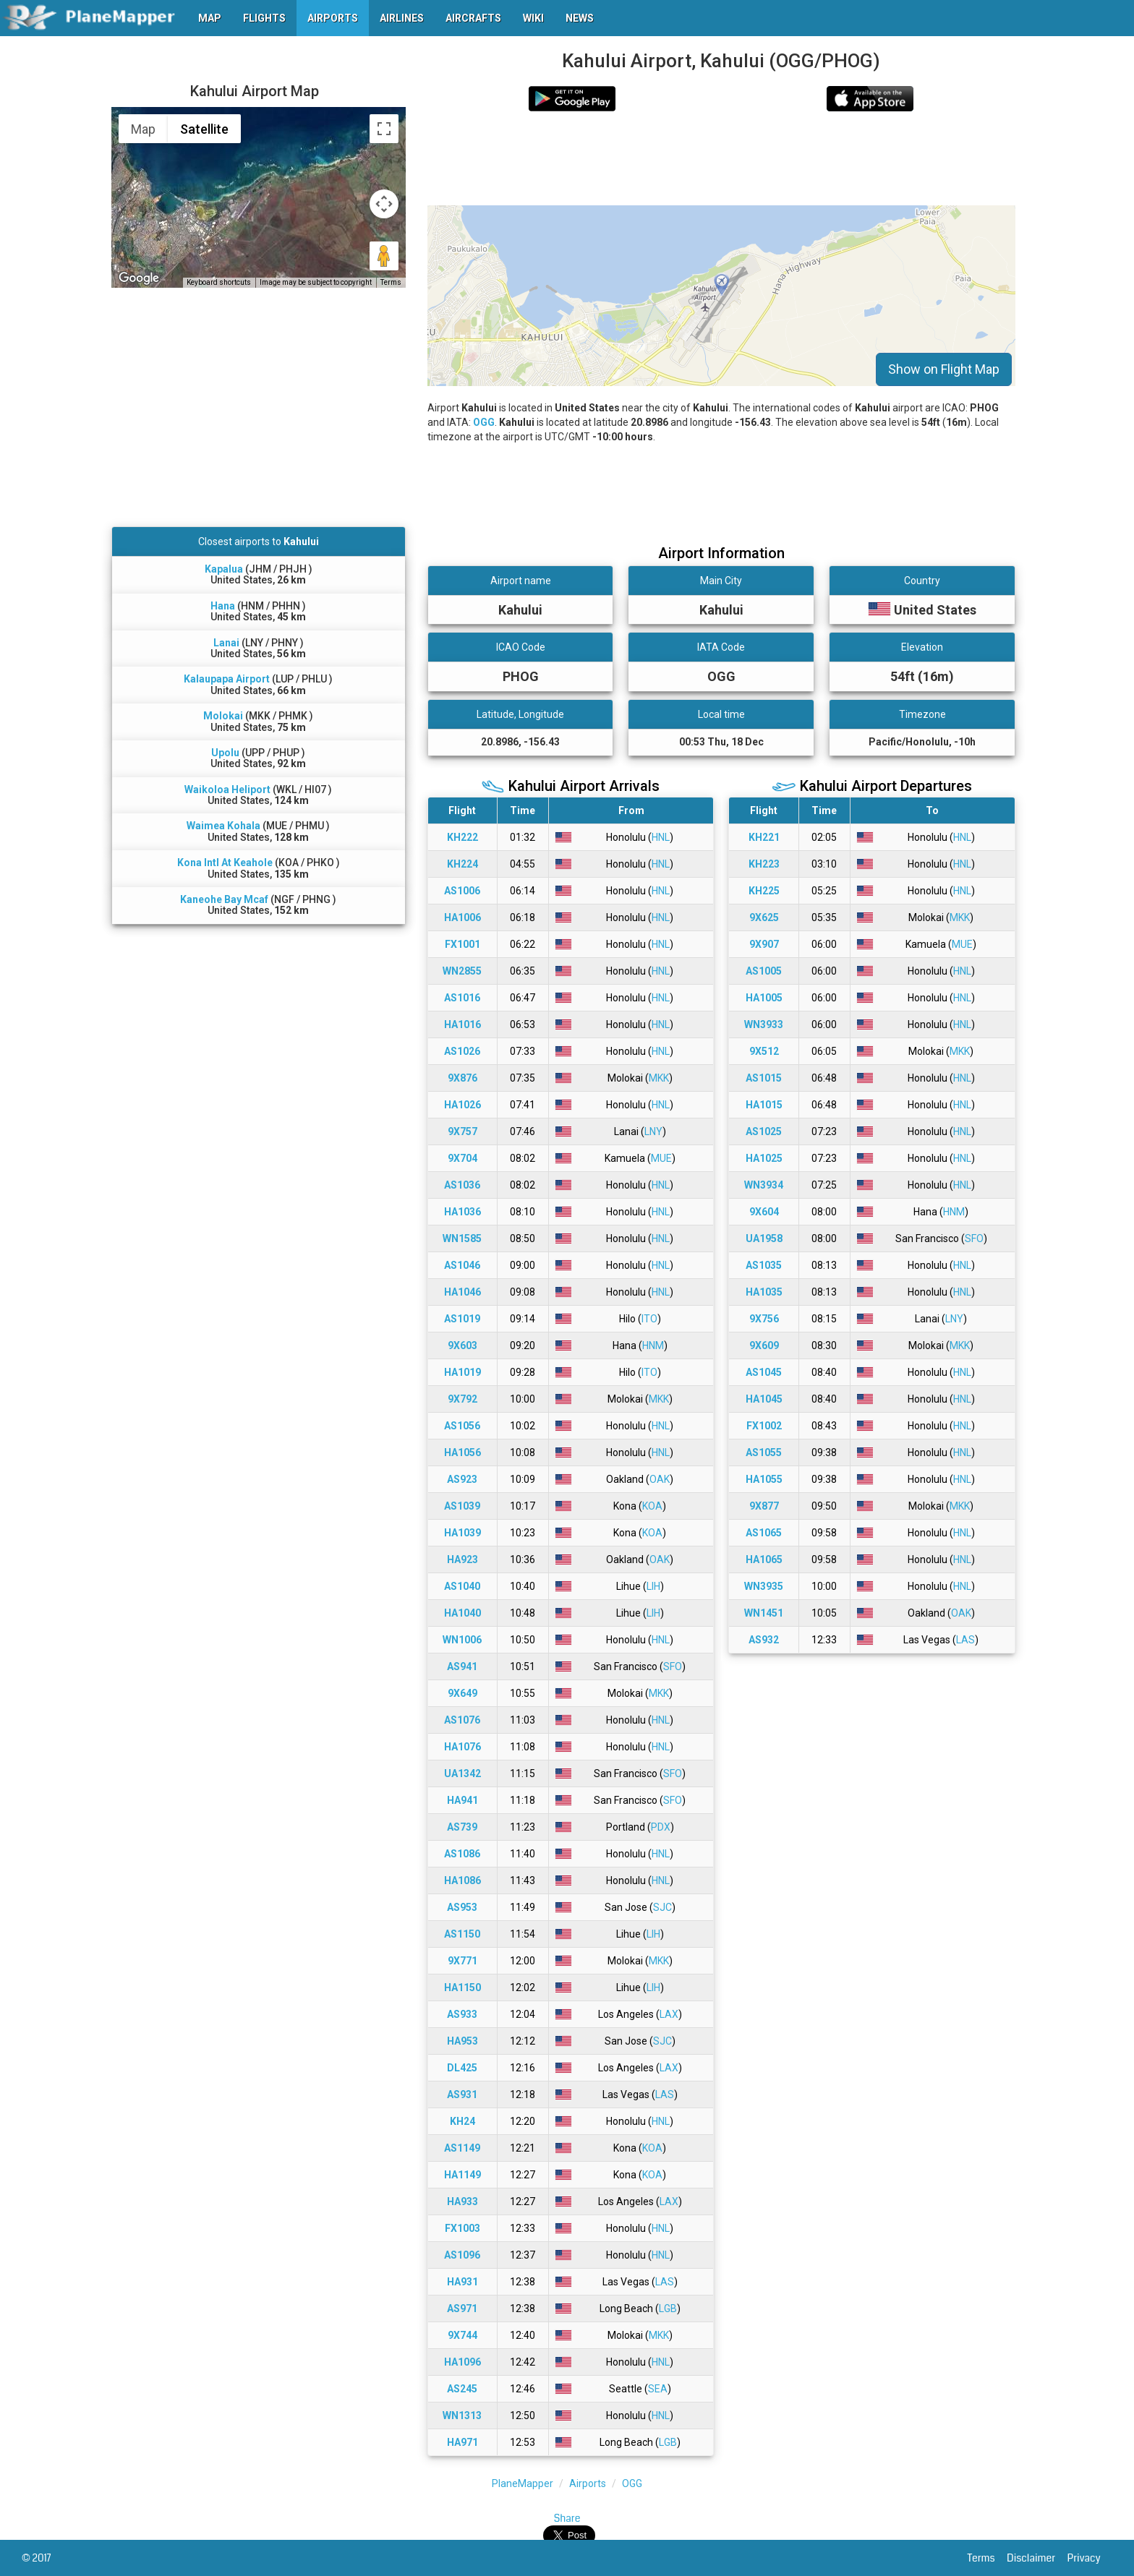  I want to click on SEA, so click(658, 2389).